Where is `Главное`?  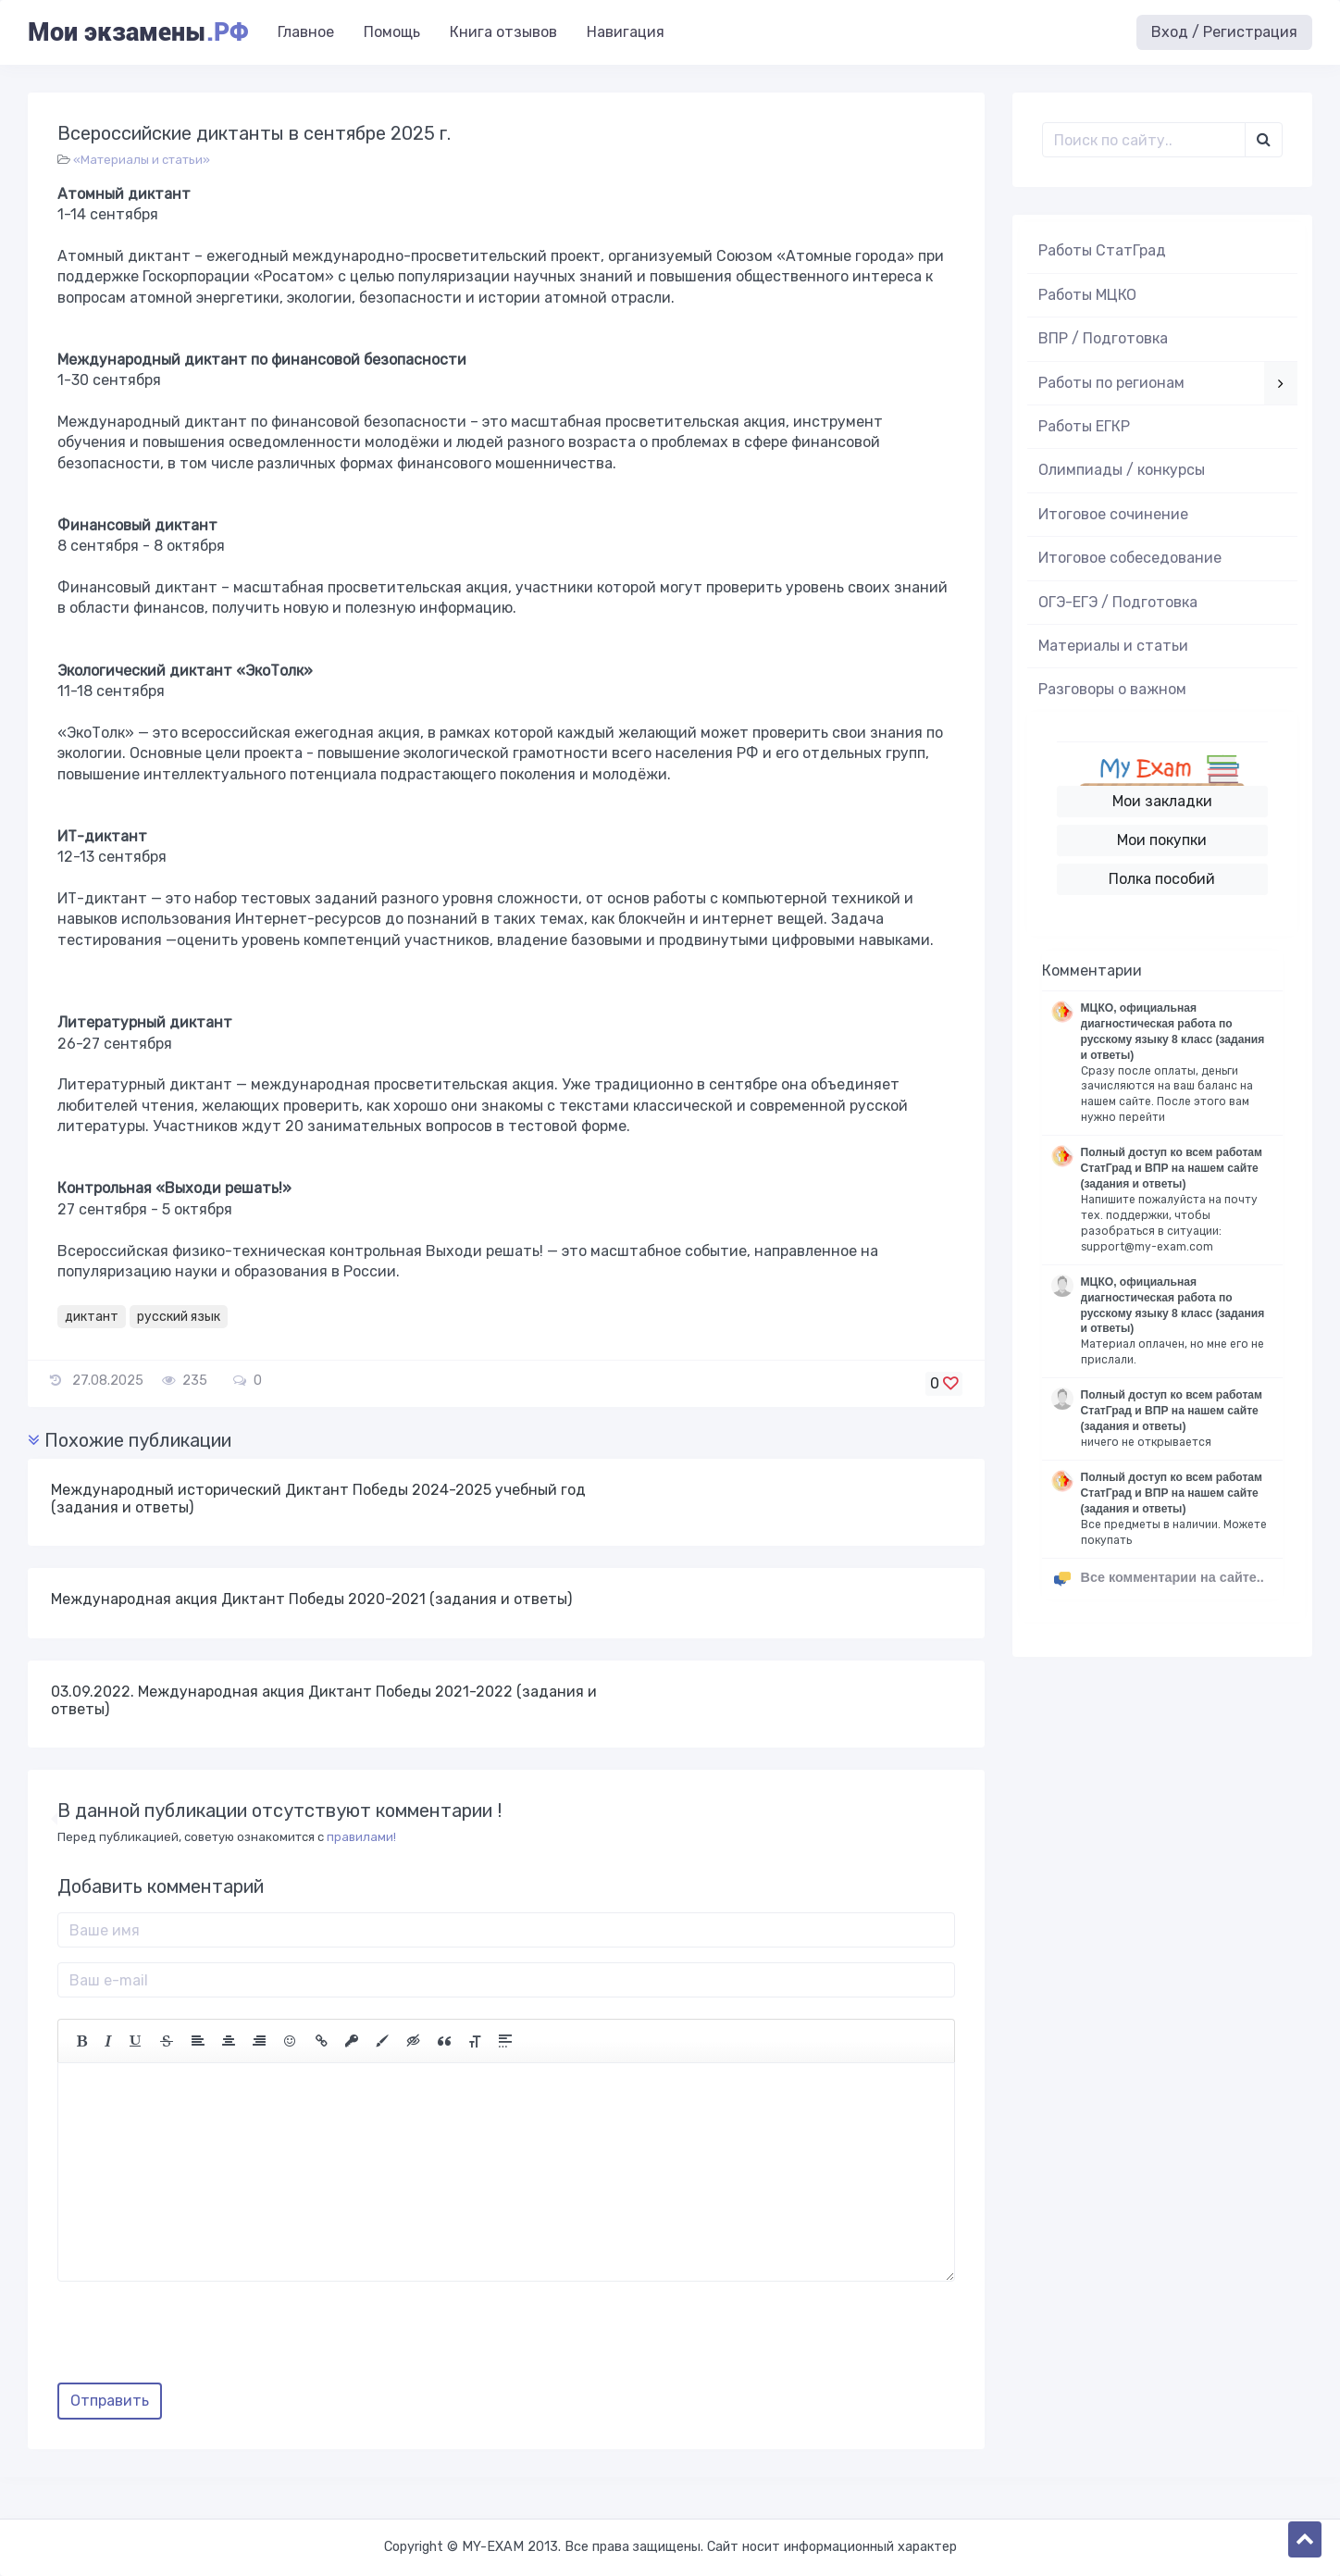
Главное is located at coordinates (306, 32).